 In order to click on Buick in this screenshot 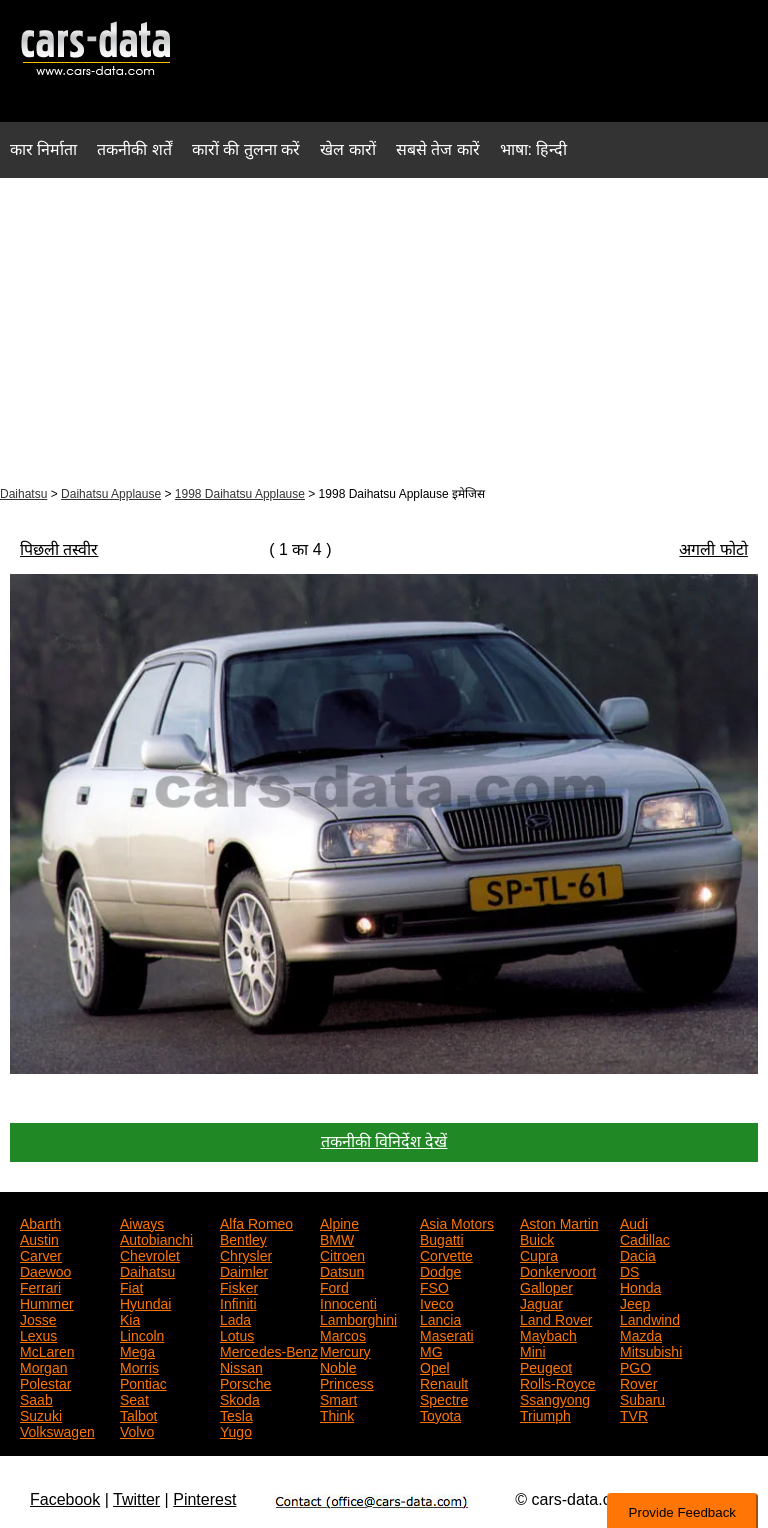, I will do `click(537, 1238)`.